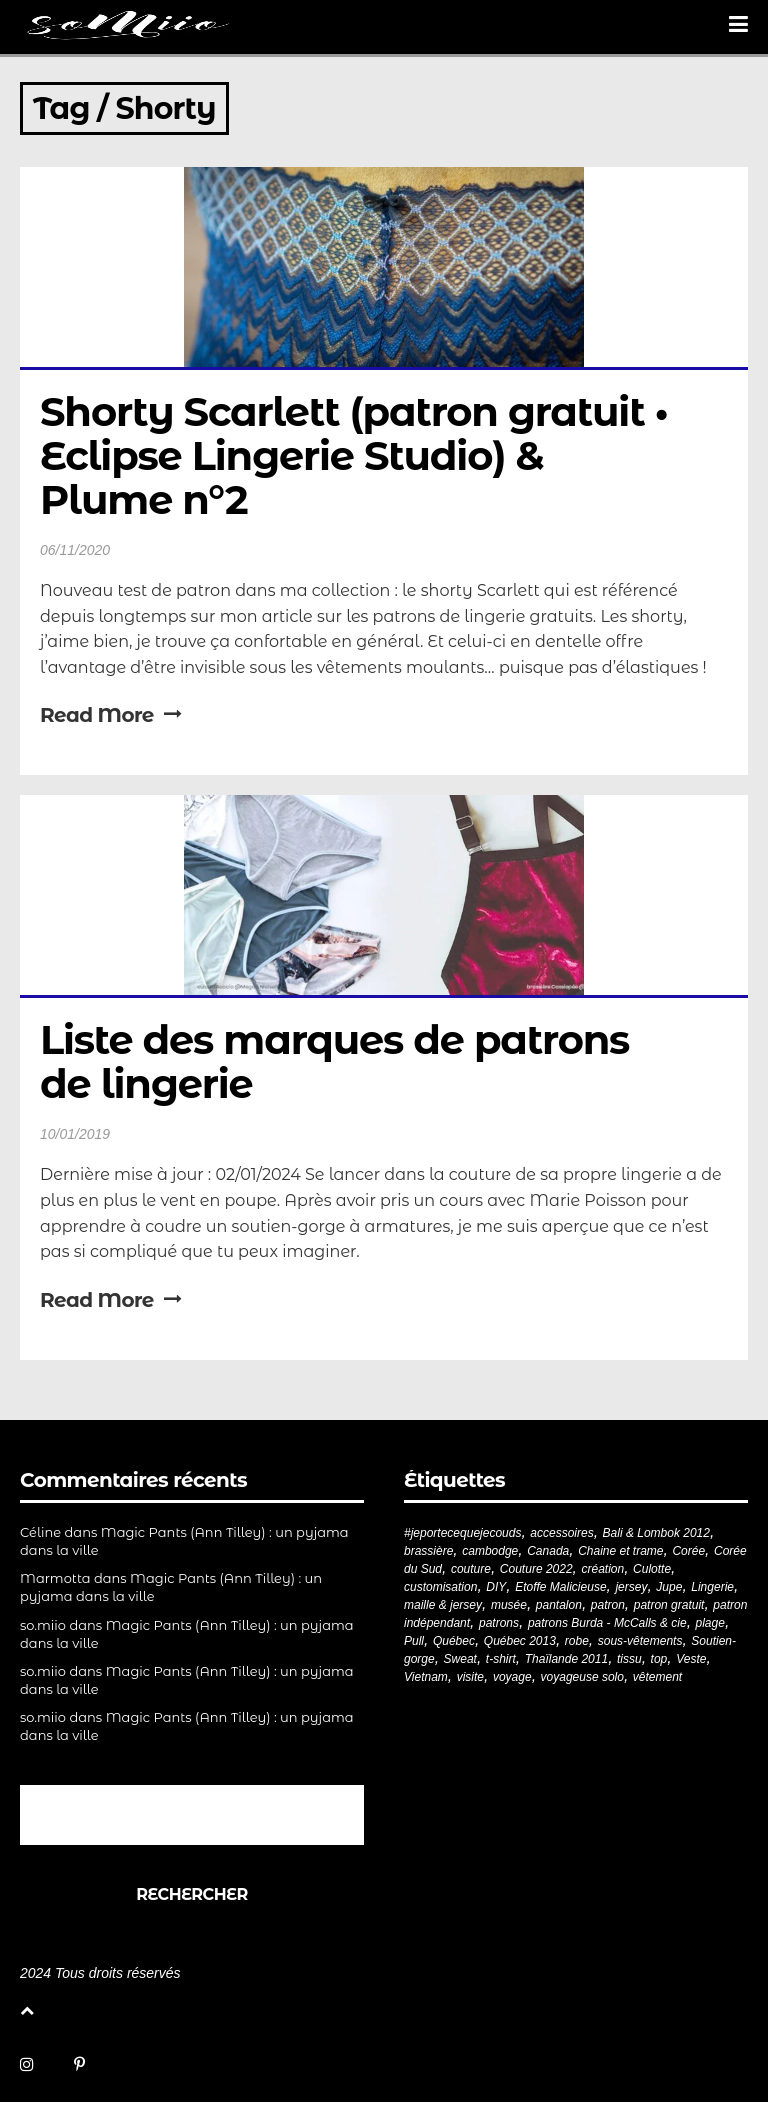  I want to click on voyageuse solo [voyageuse solo (96 éléments)], so click(582, 1677).